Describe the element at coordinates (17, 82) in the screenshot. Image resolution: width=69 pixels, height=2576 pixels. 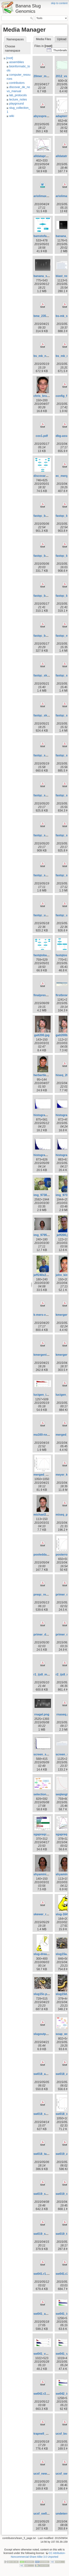
I see `contributors` at that location.